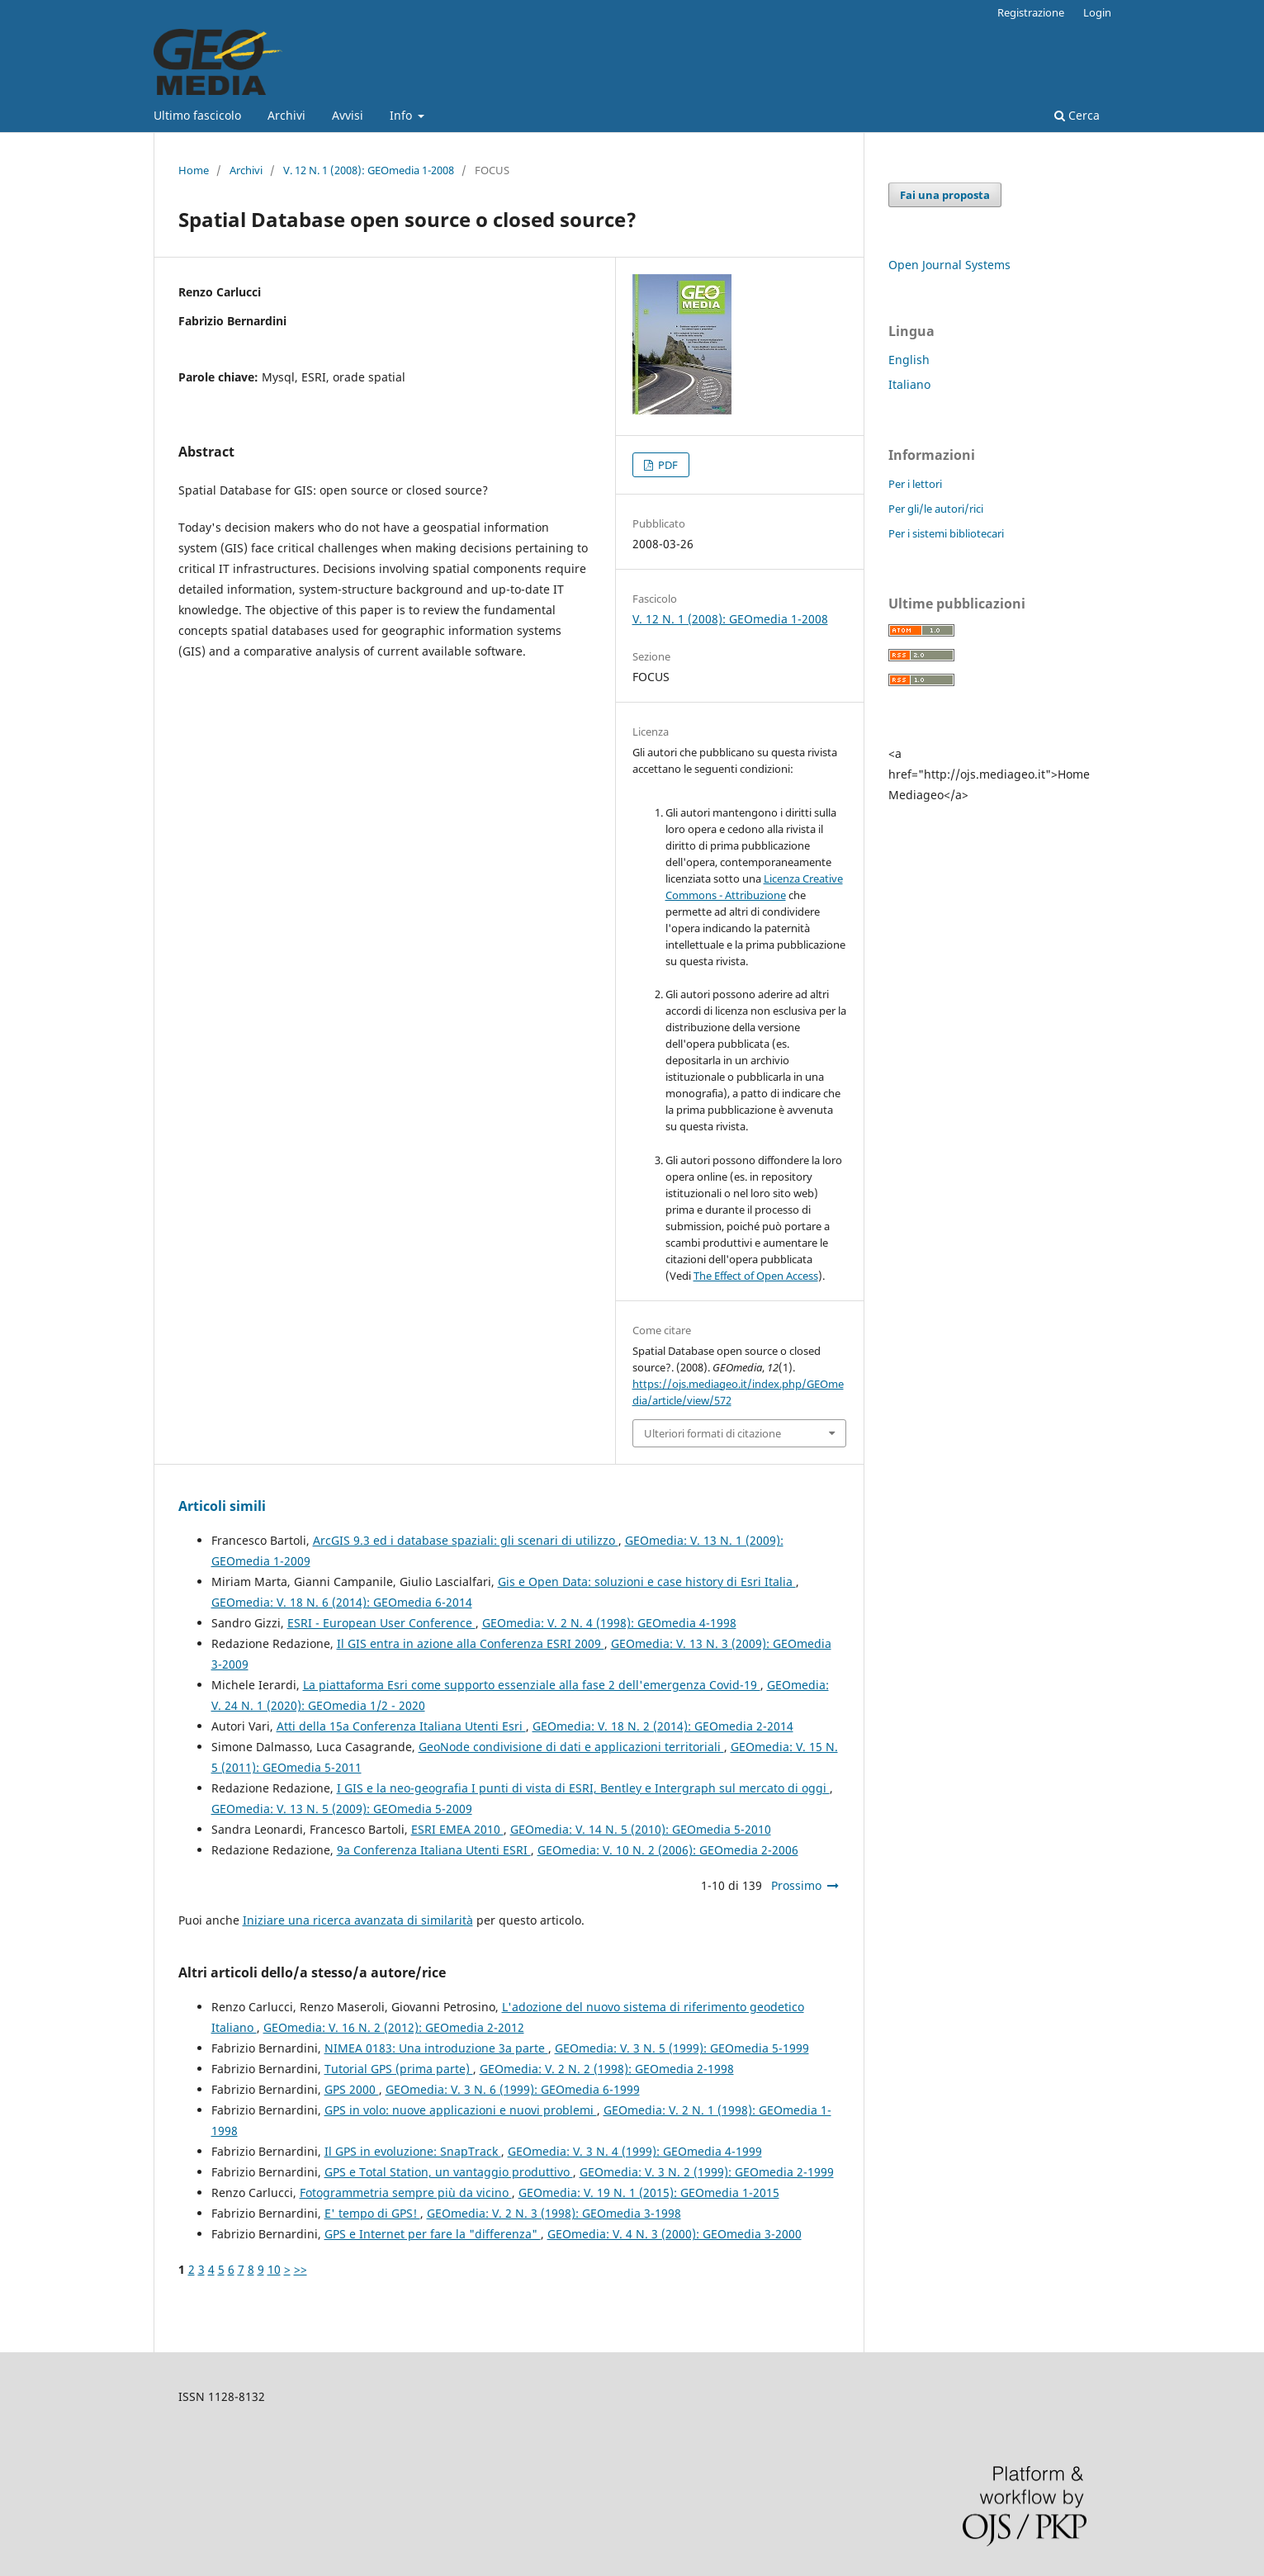  What do you see at coordinates (915, 483) in the screenshot?
I see `Per i lettori` at bounding box center [915, 483].